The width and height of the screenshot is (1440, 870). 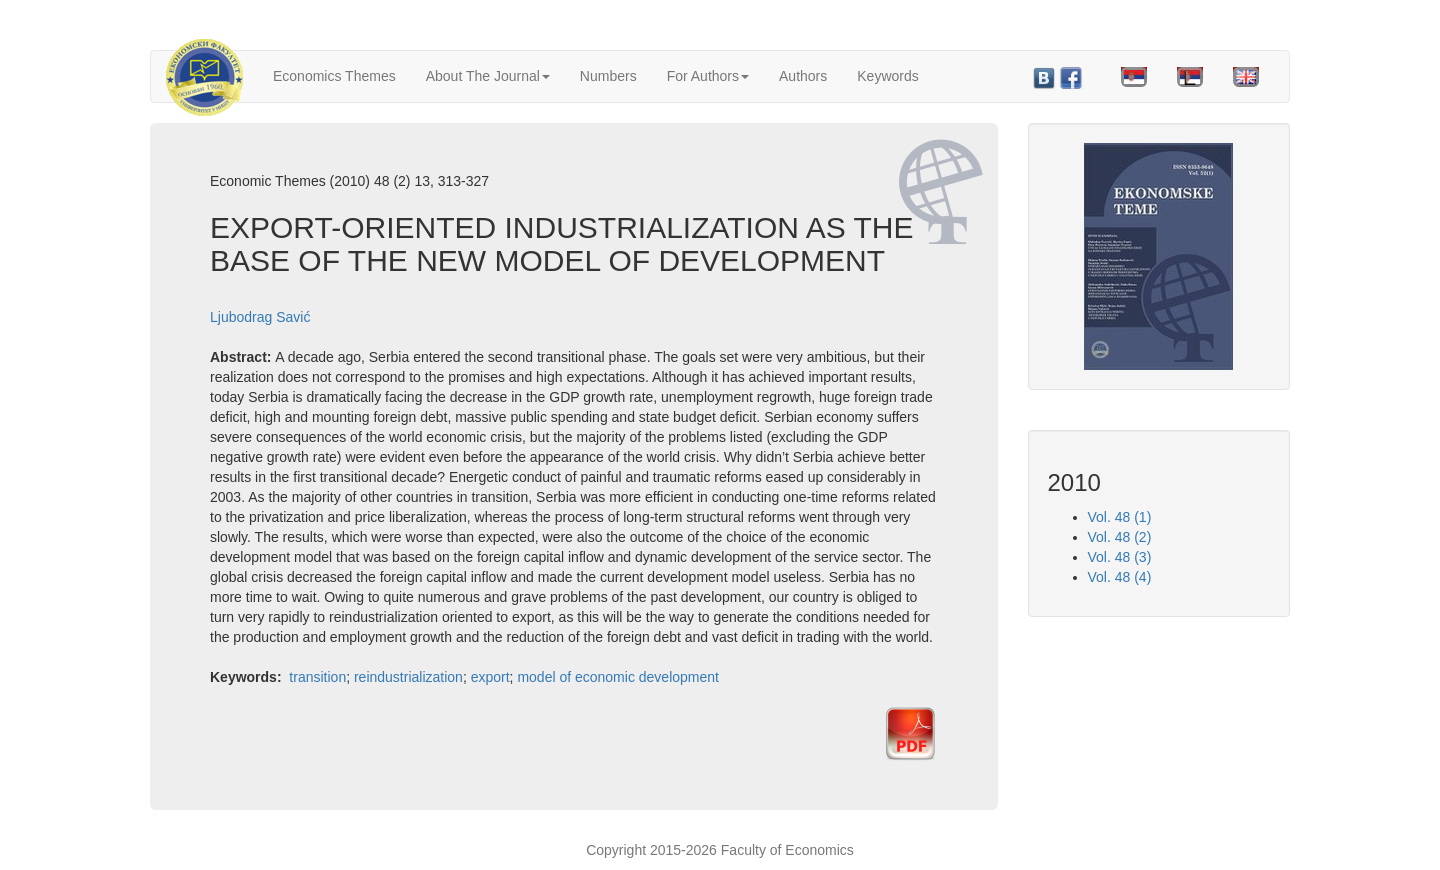 I want to click on Vol. 48 (4), so click(x=1120, y=577).